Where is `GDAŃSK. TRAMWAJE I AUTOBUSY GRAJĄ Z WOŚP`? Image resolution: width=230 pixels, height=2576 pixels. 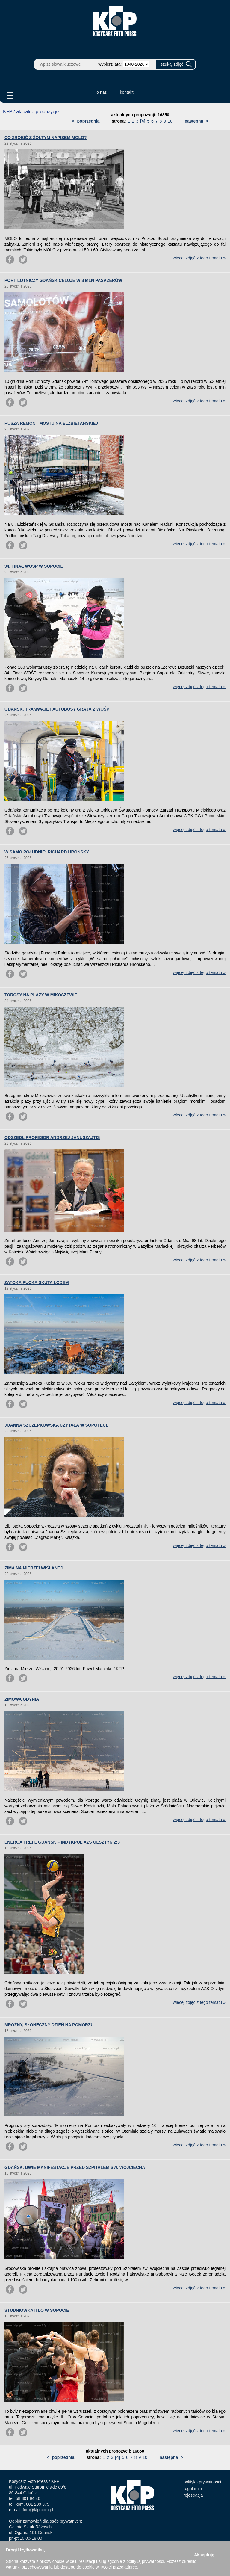 GDAŃSK. TRAMWAJE I AUTOBUSY GRAJĄ Z WOŚP is located at coordinates (56, 709).